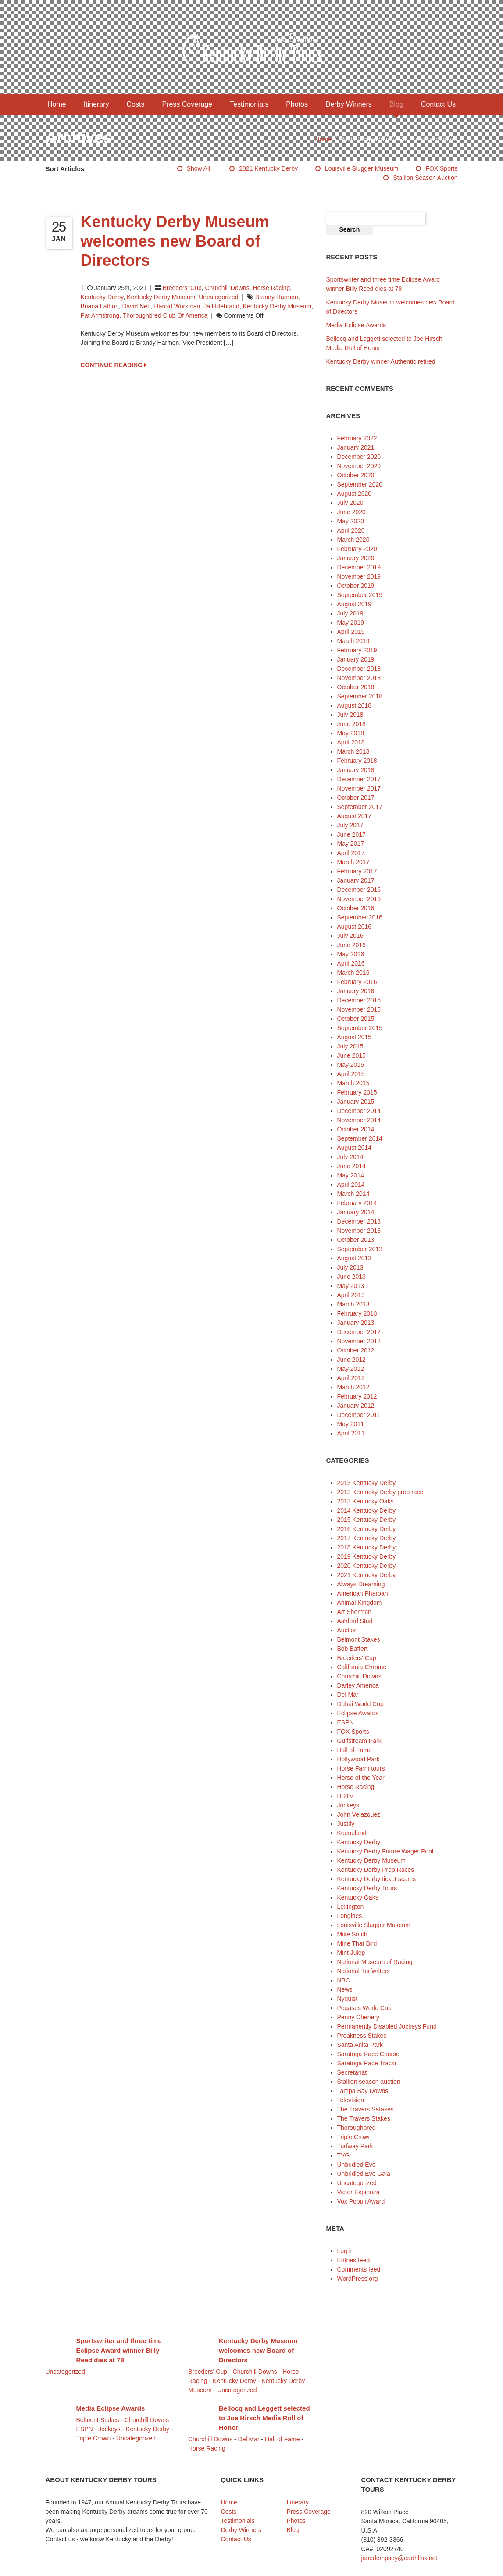  I want to click on October 2020, so click(356, 475).